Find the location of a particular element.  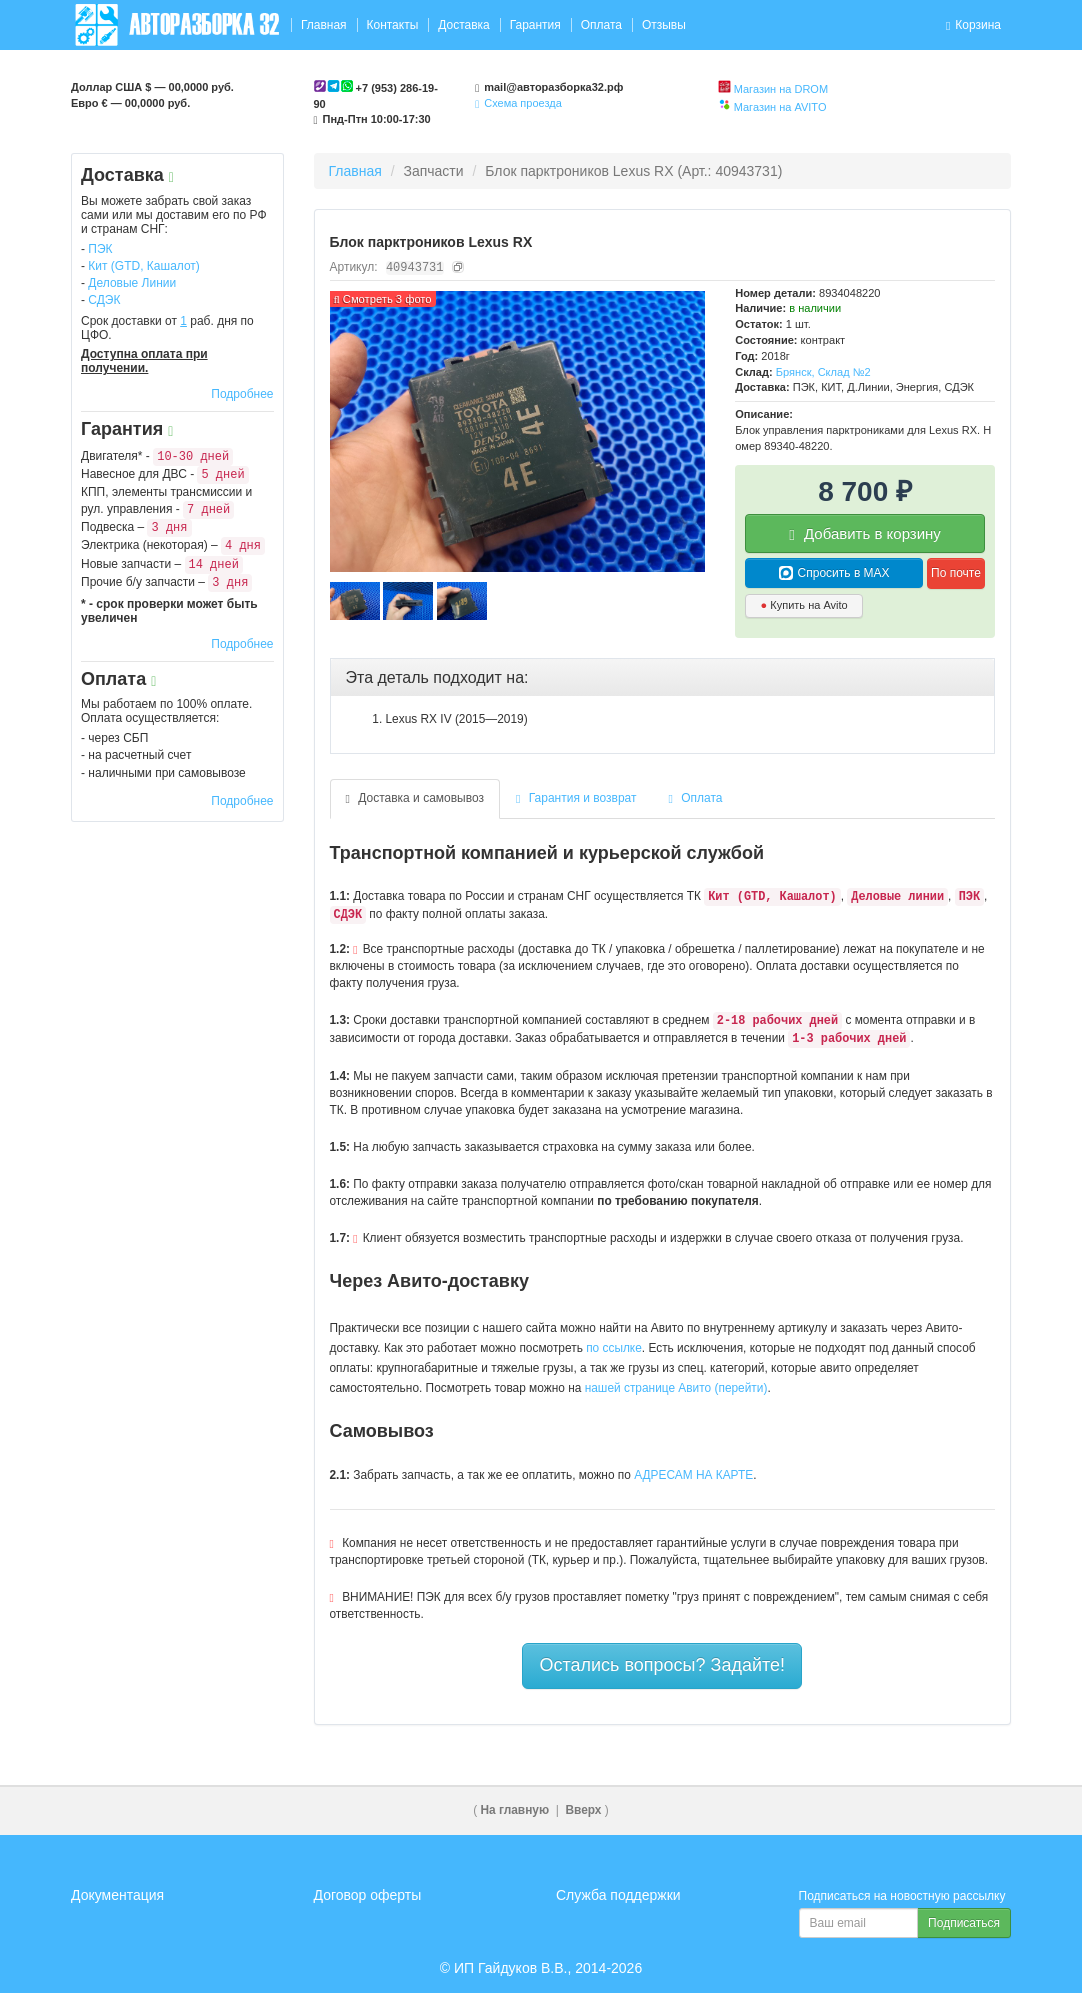

Оплата [tab] is located at coordinates (696, 798).